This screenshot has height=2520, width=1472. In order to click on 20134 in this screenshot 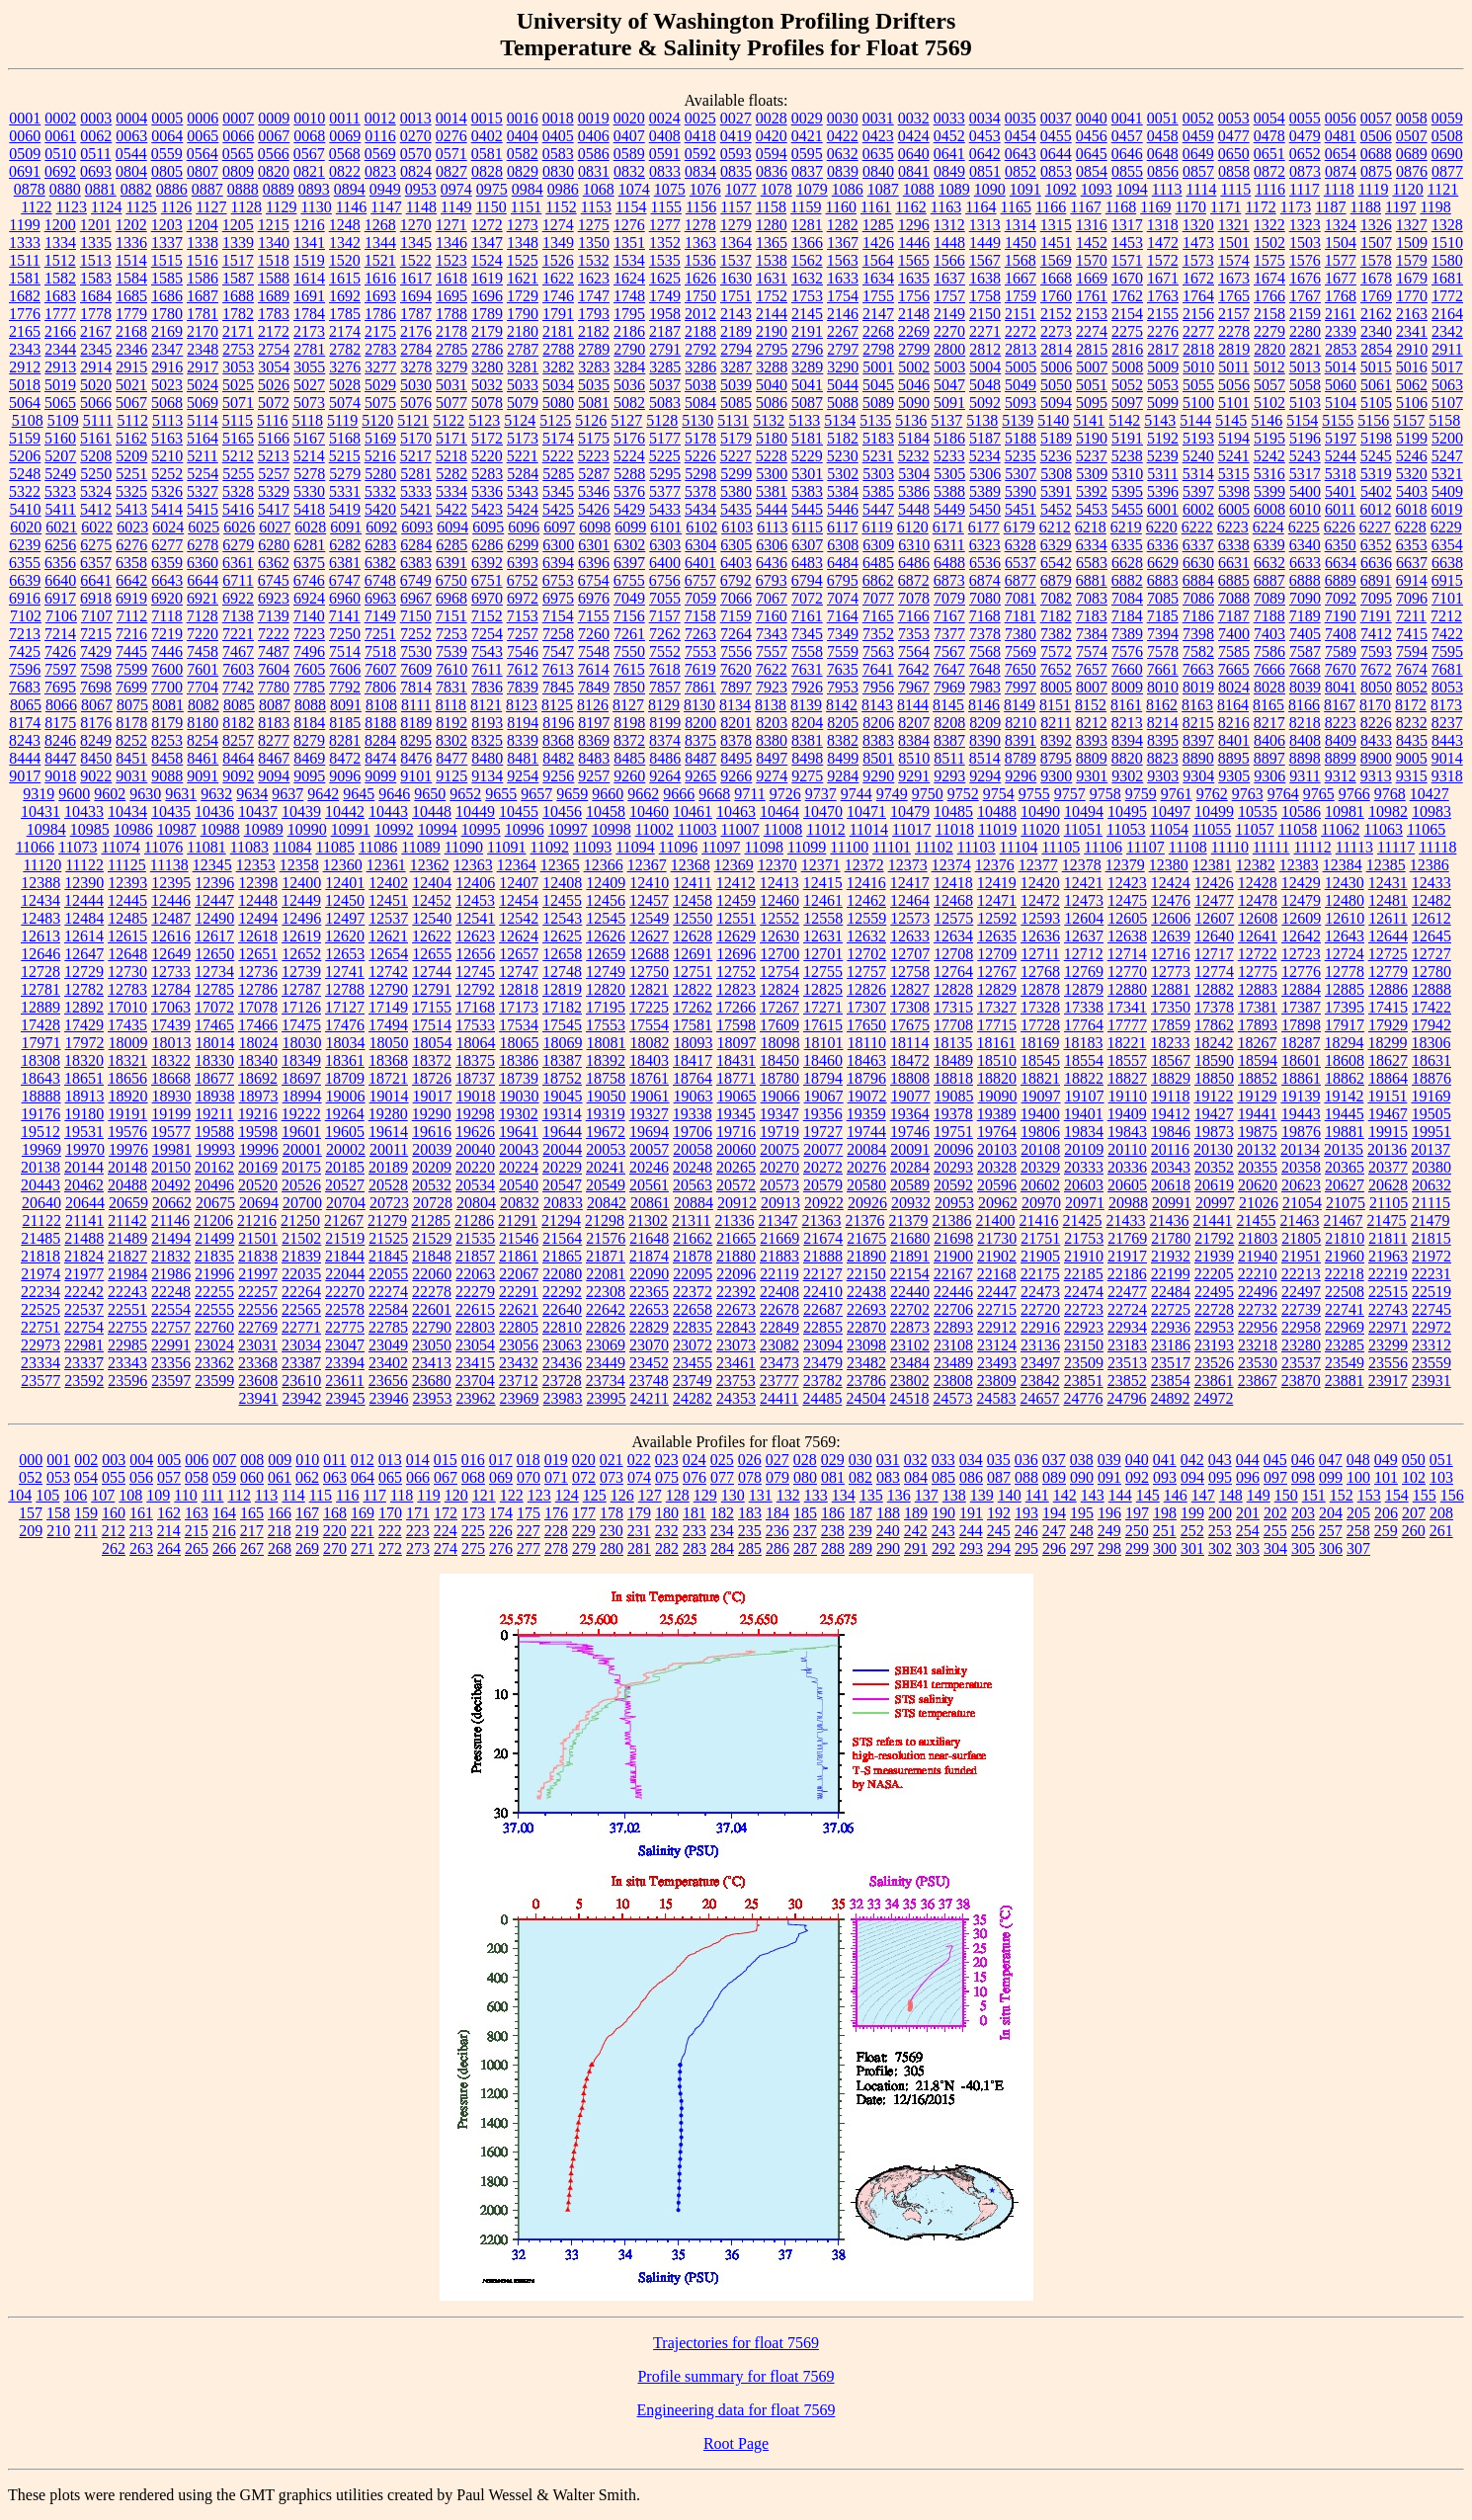, I will do `click(1300, 1149)`.